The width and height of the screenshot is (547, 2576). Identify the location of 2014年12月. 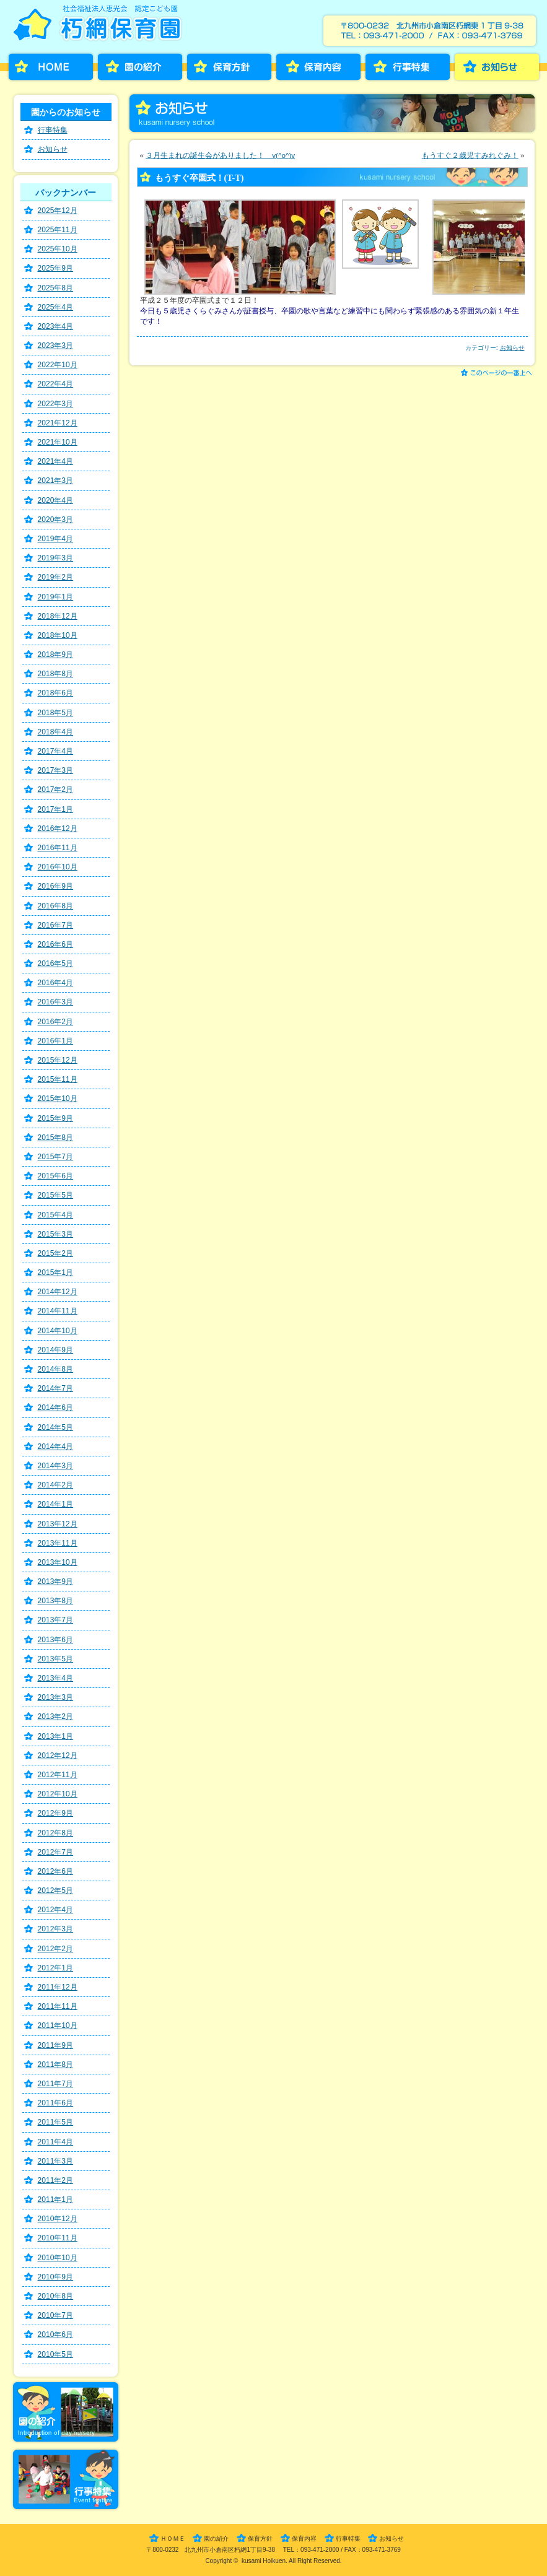
(57, 1291).